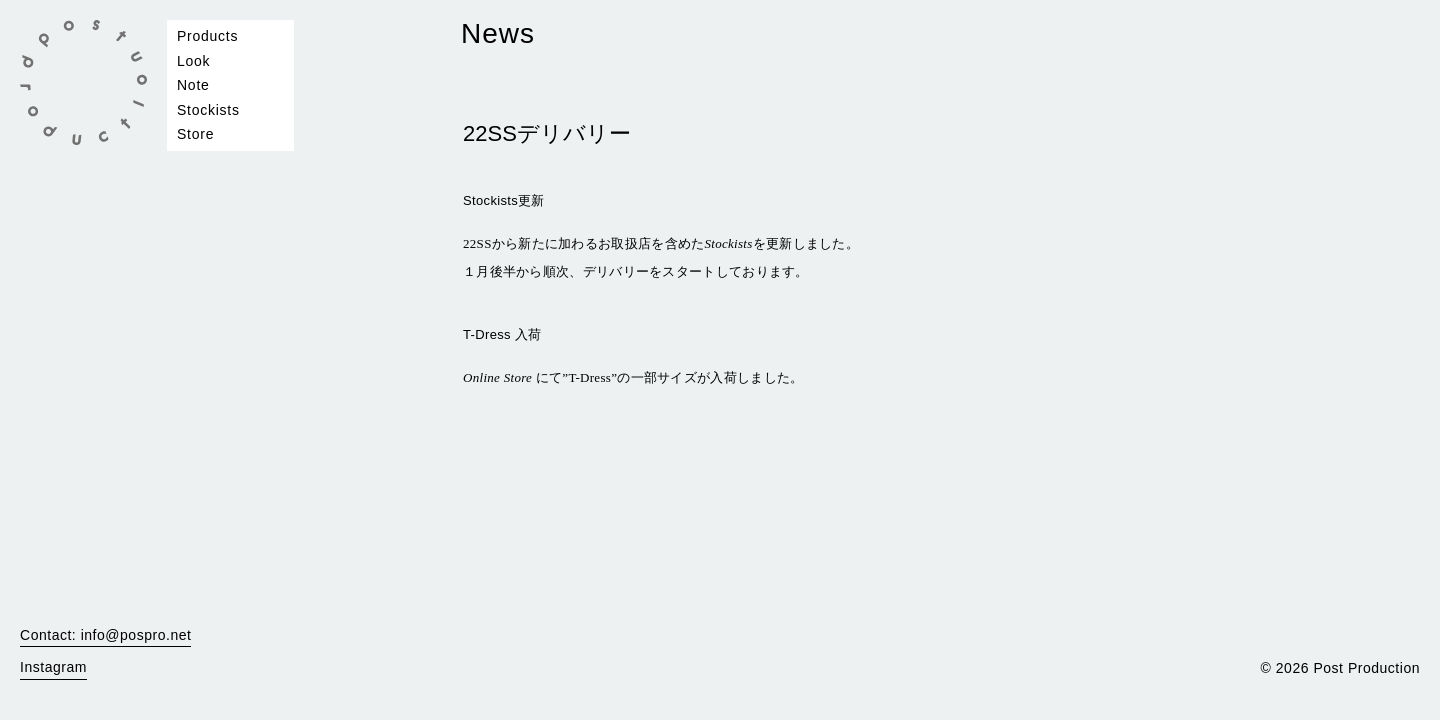 The image size is (1440, 720). What do you see at coordinates (53, 667) in the screenshot?
I see `Instagram` at bounding box center [53, 667].